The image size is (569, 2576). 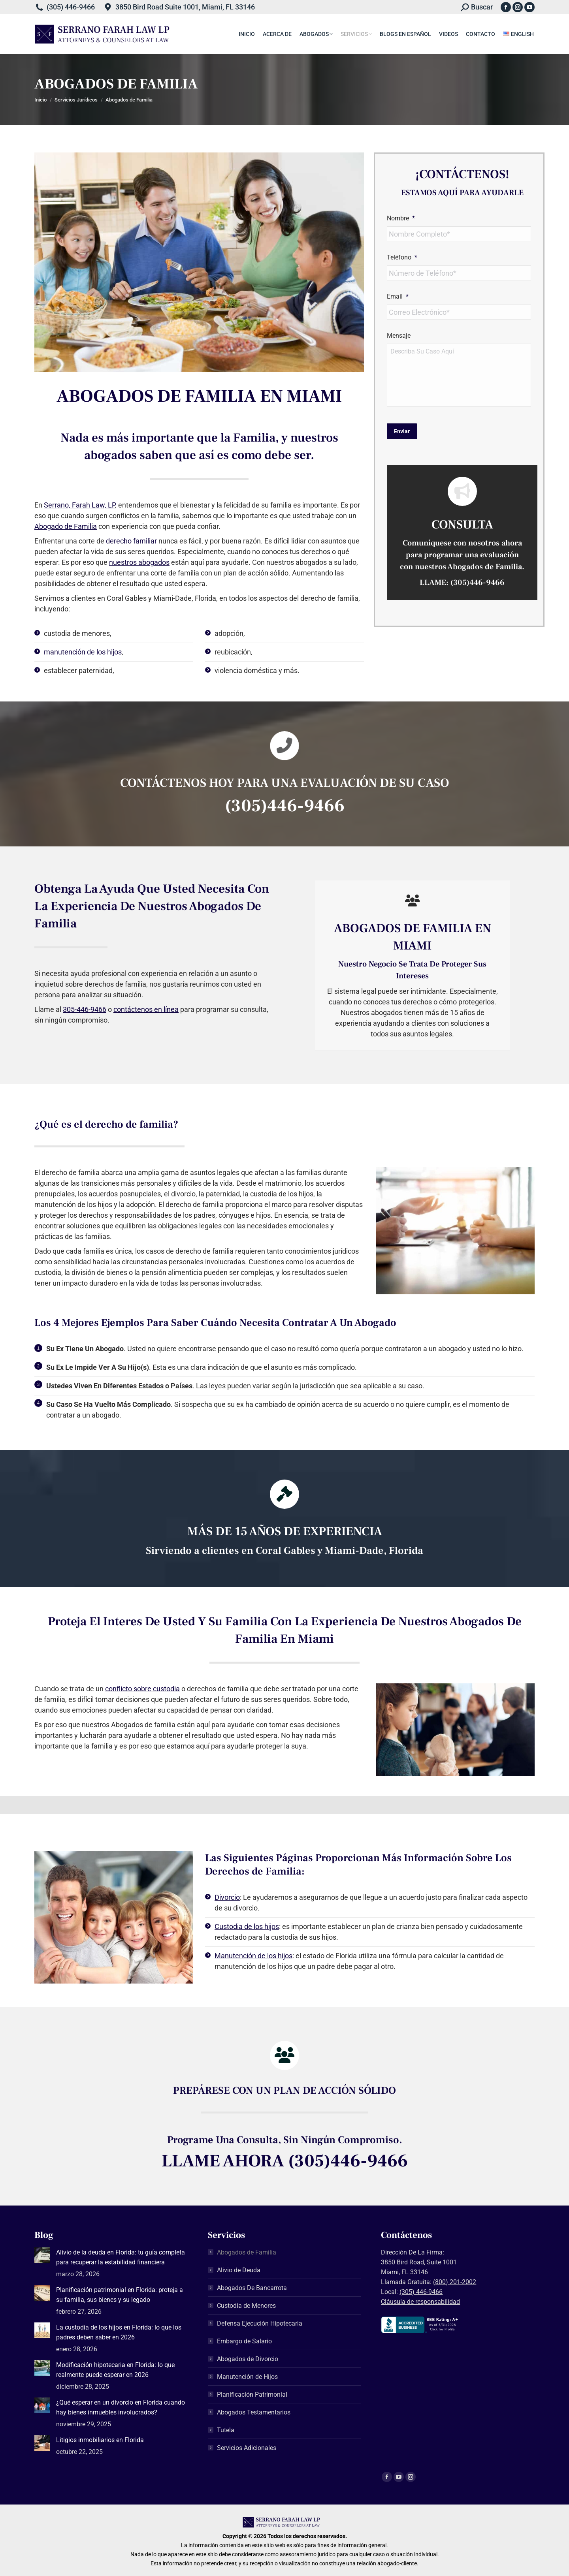 I want to click on Modificación hipotecaria en Florida: lo que realmente puede esperar en 2026, so click(x=115, y=2370).